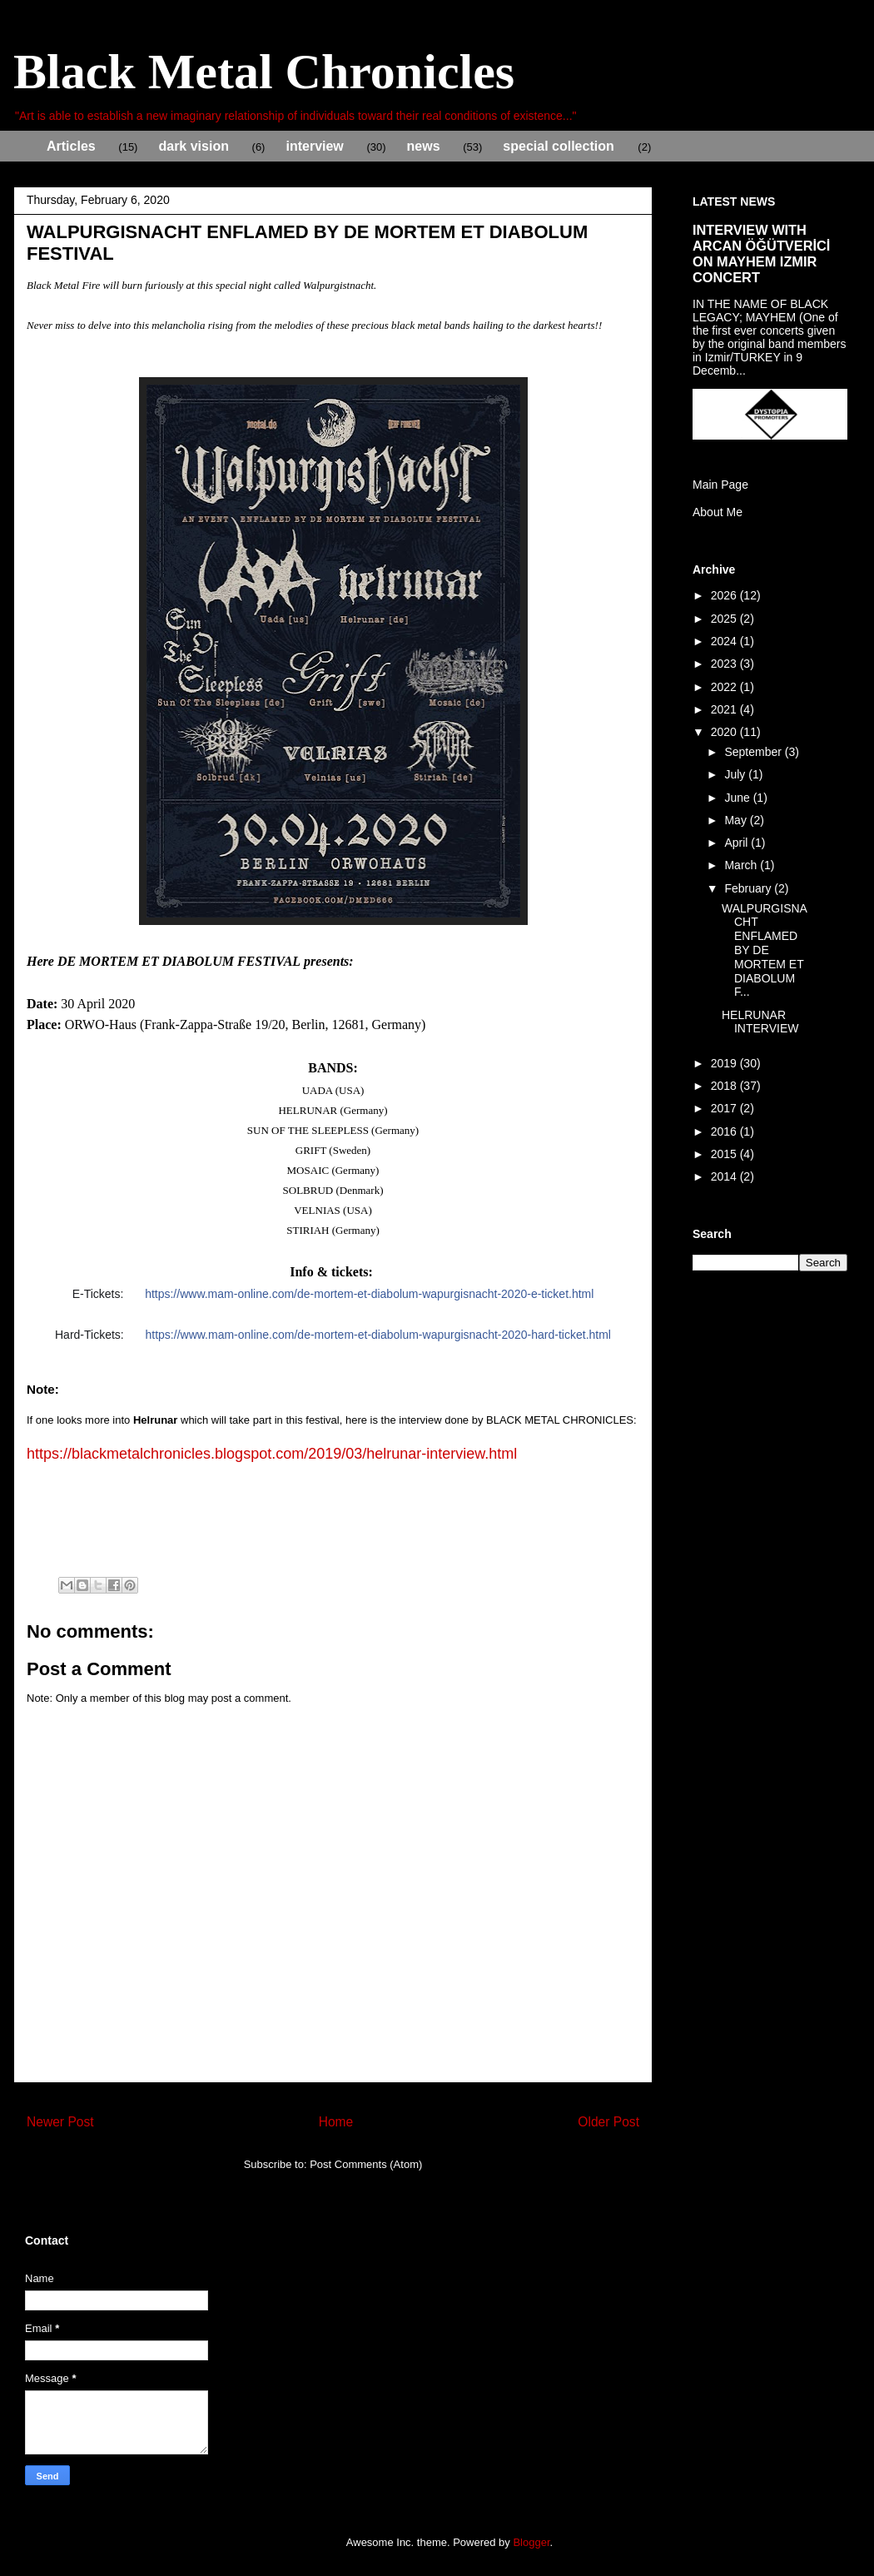 This screenshot has height=2576, width=874. I want to click on March, so click(742, 865).